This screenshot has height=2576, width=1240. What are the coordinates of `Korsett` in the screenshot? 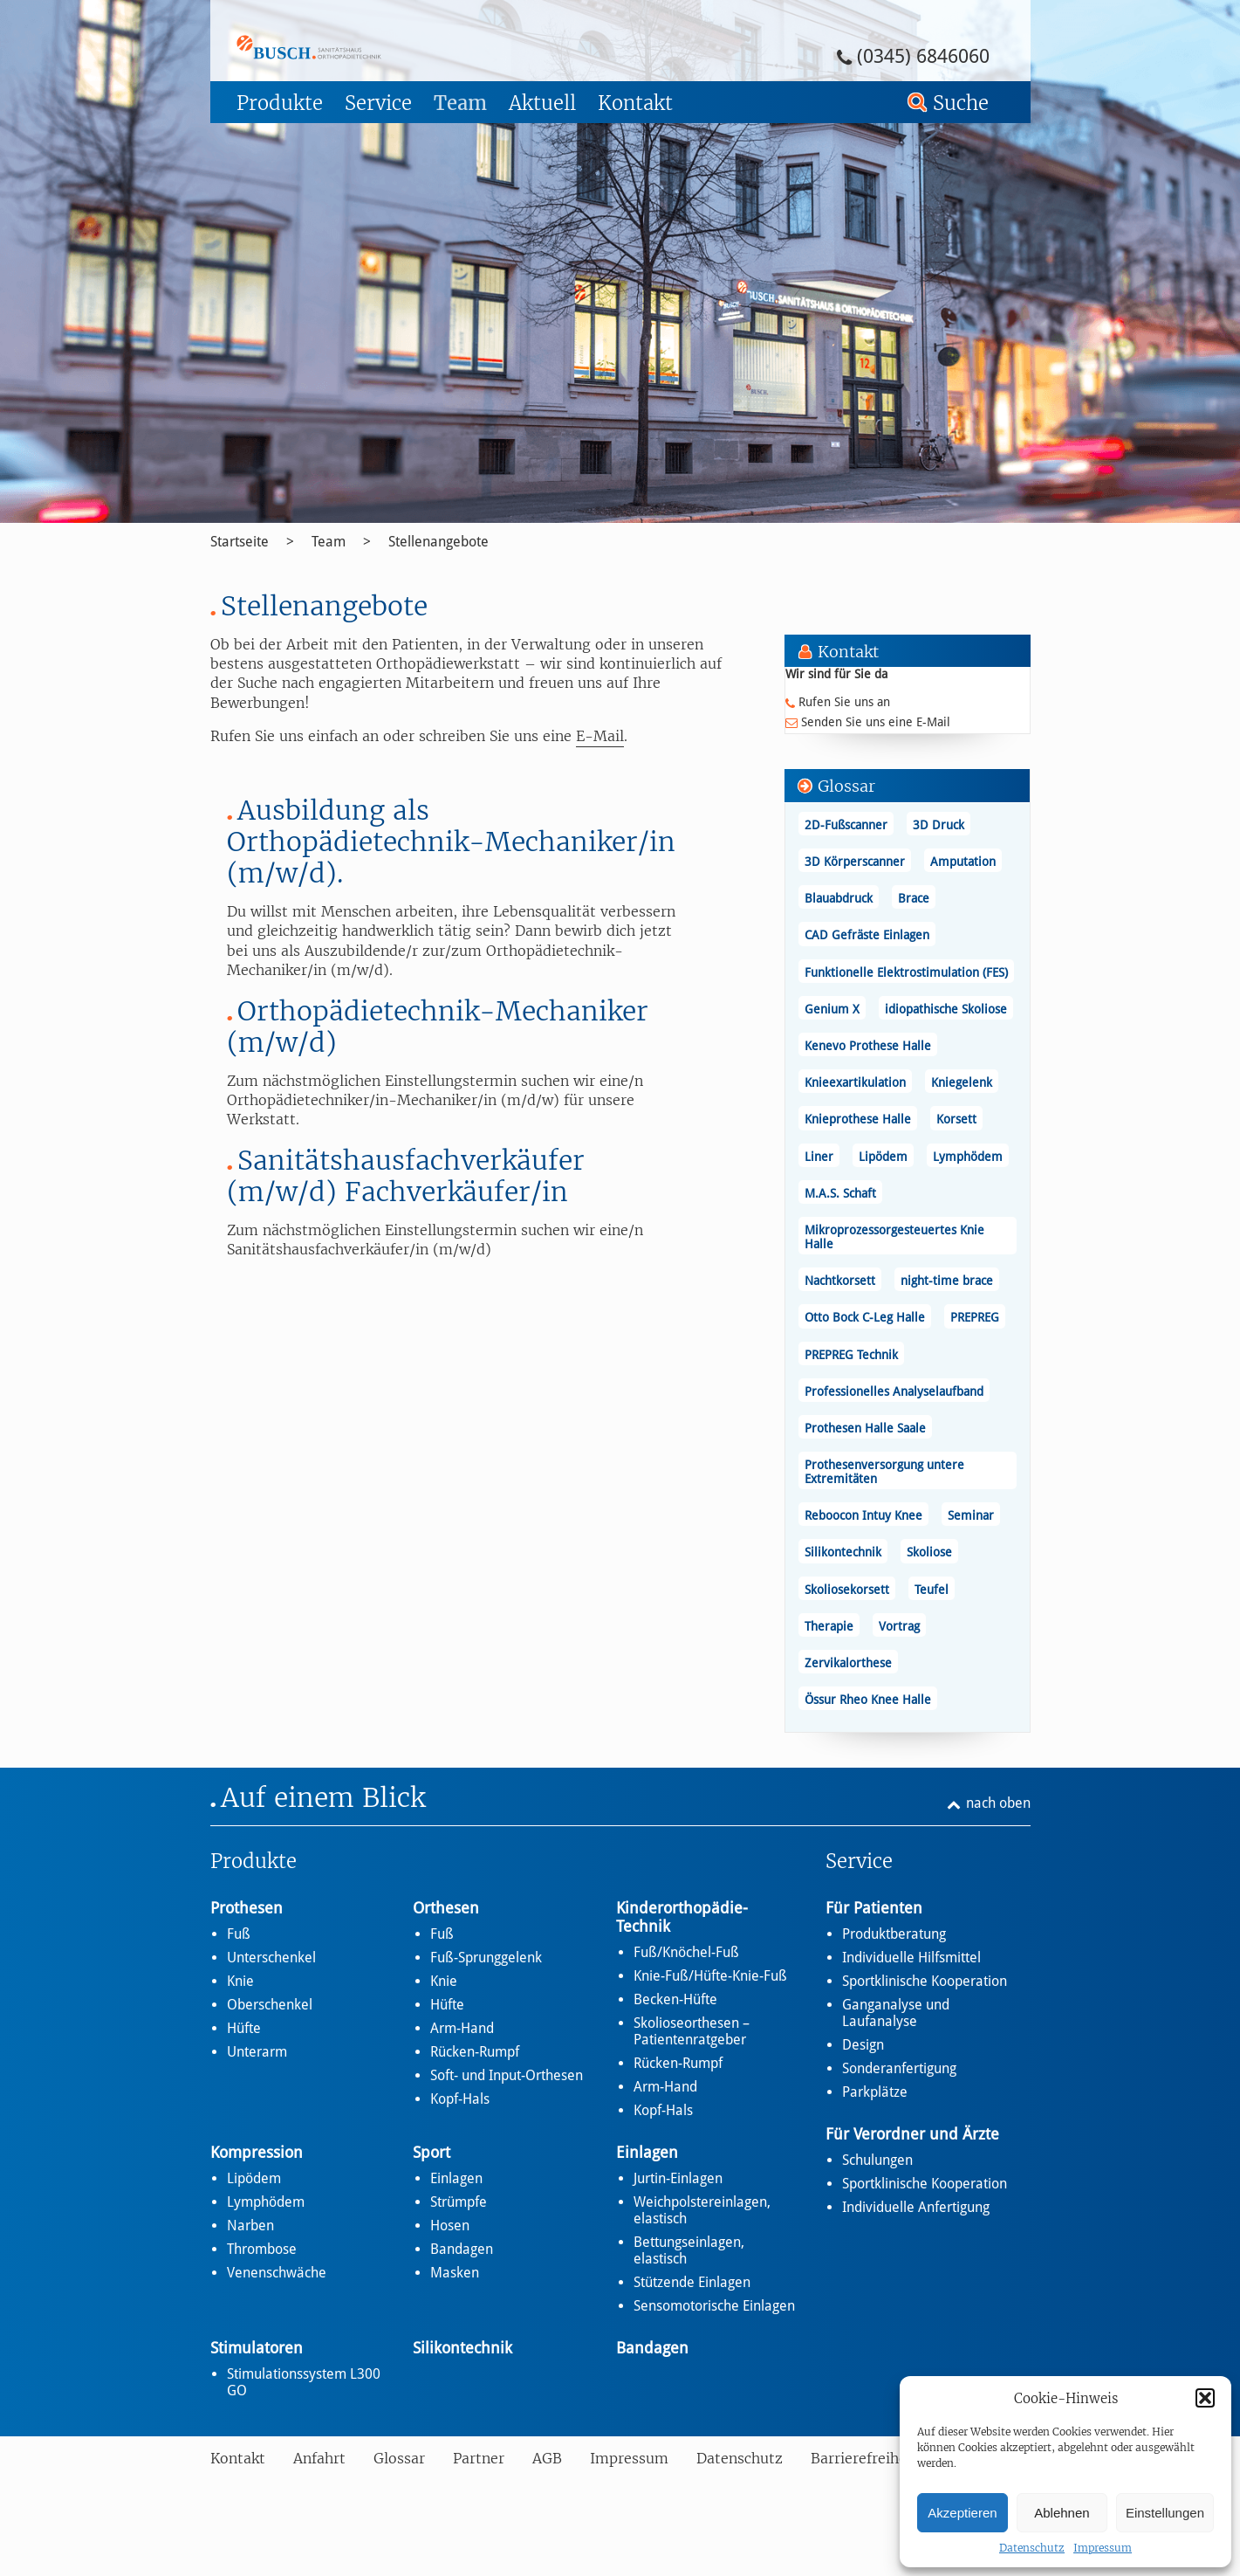 It's located at (956, 1119).